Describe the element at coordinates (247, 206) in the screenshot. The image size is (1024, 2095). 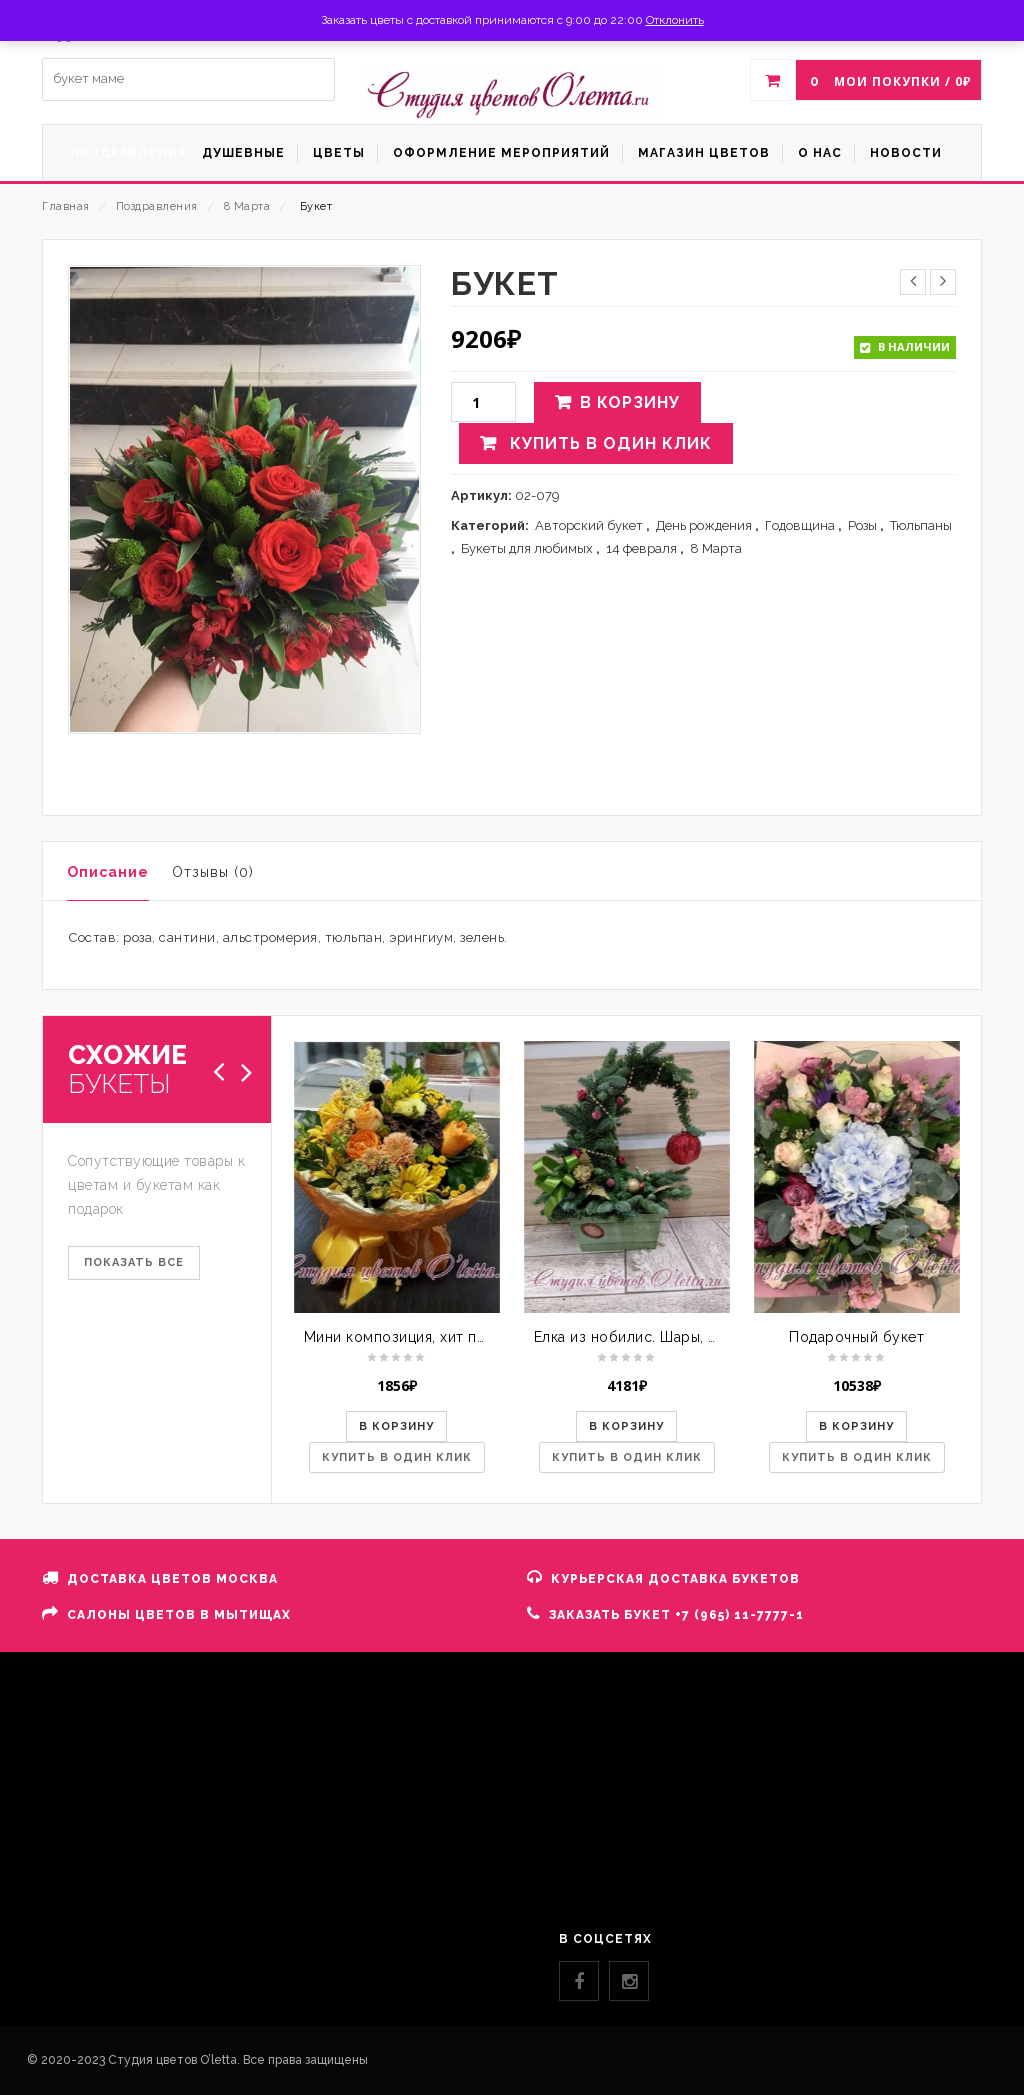
I see `8 Марта` at that location.